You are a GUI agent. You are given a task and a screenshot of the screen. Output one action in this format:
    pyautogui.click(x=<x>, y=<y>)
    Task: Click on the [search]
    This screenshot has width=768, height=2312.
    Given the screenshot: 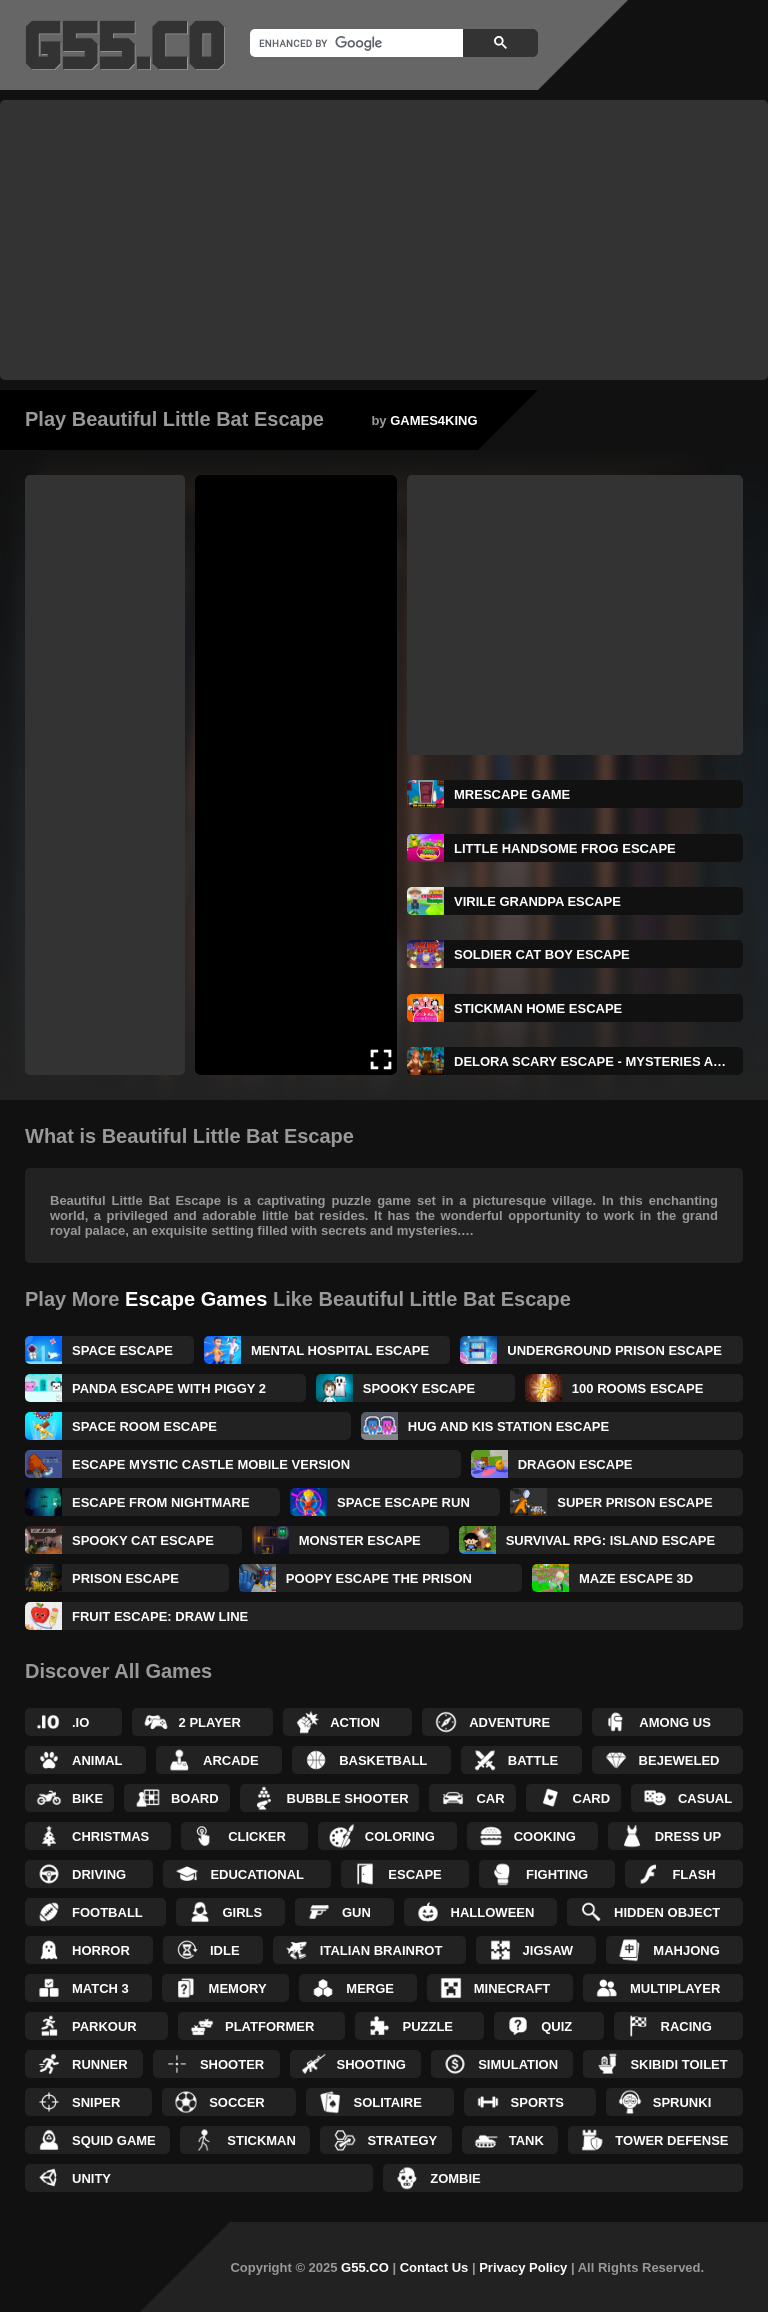 What is the action you would take?
    pyautogui.click(x=354, y=43)
    